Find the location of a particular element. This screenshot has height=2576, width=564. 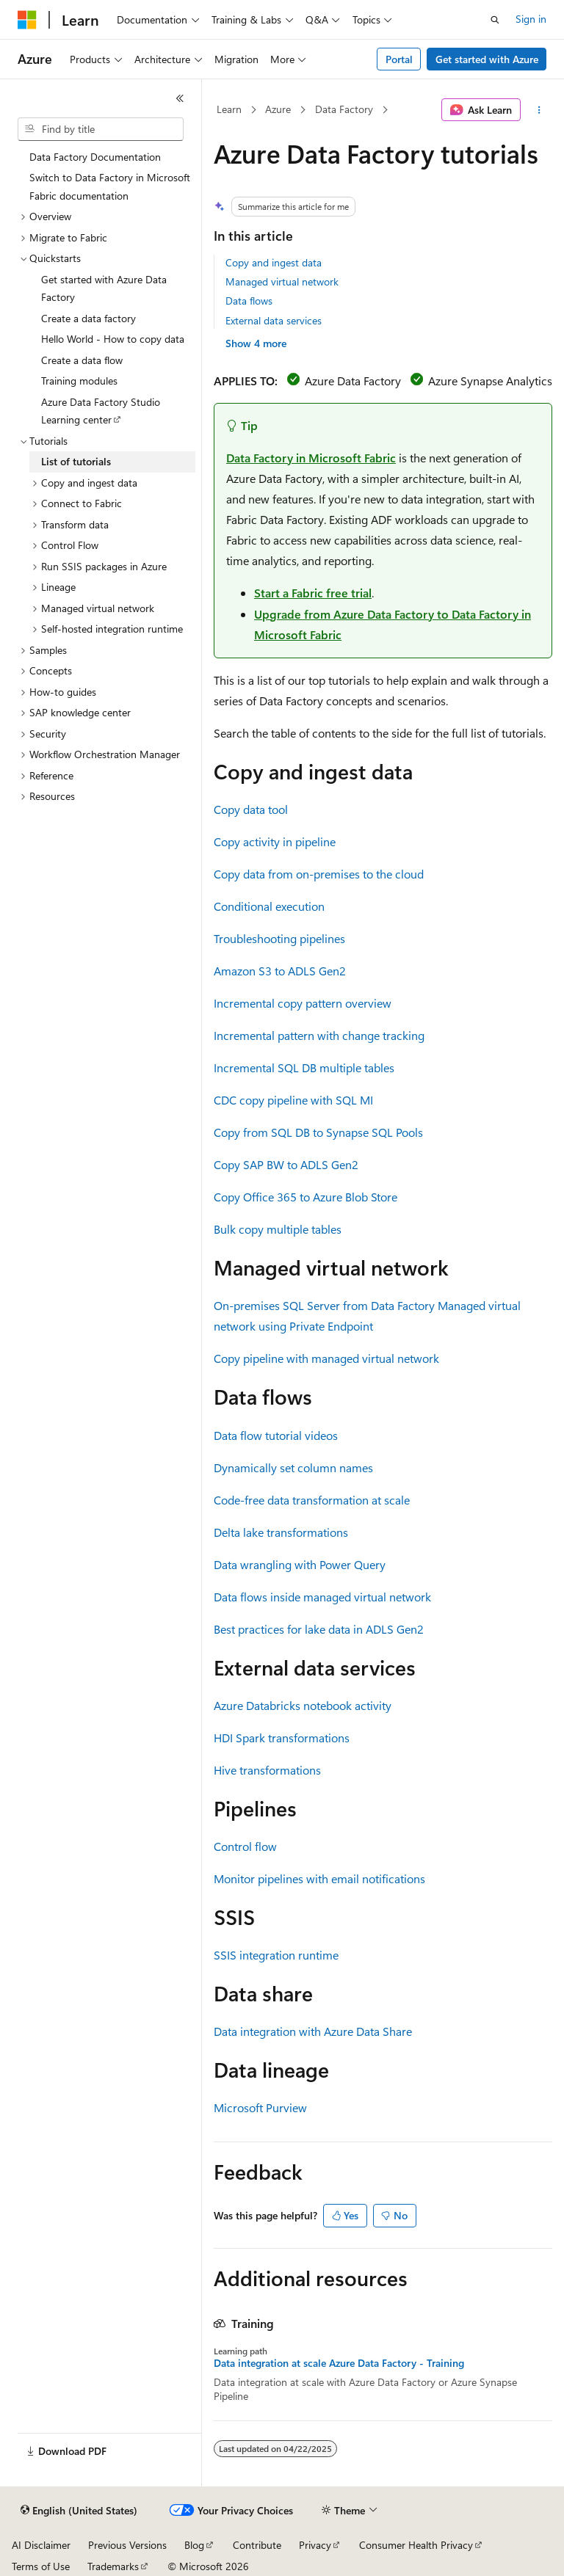

Blog is located at coordinates (194, 2545).